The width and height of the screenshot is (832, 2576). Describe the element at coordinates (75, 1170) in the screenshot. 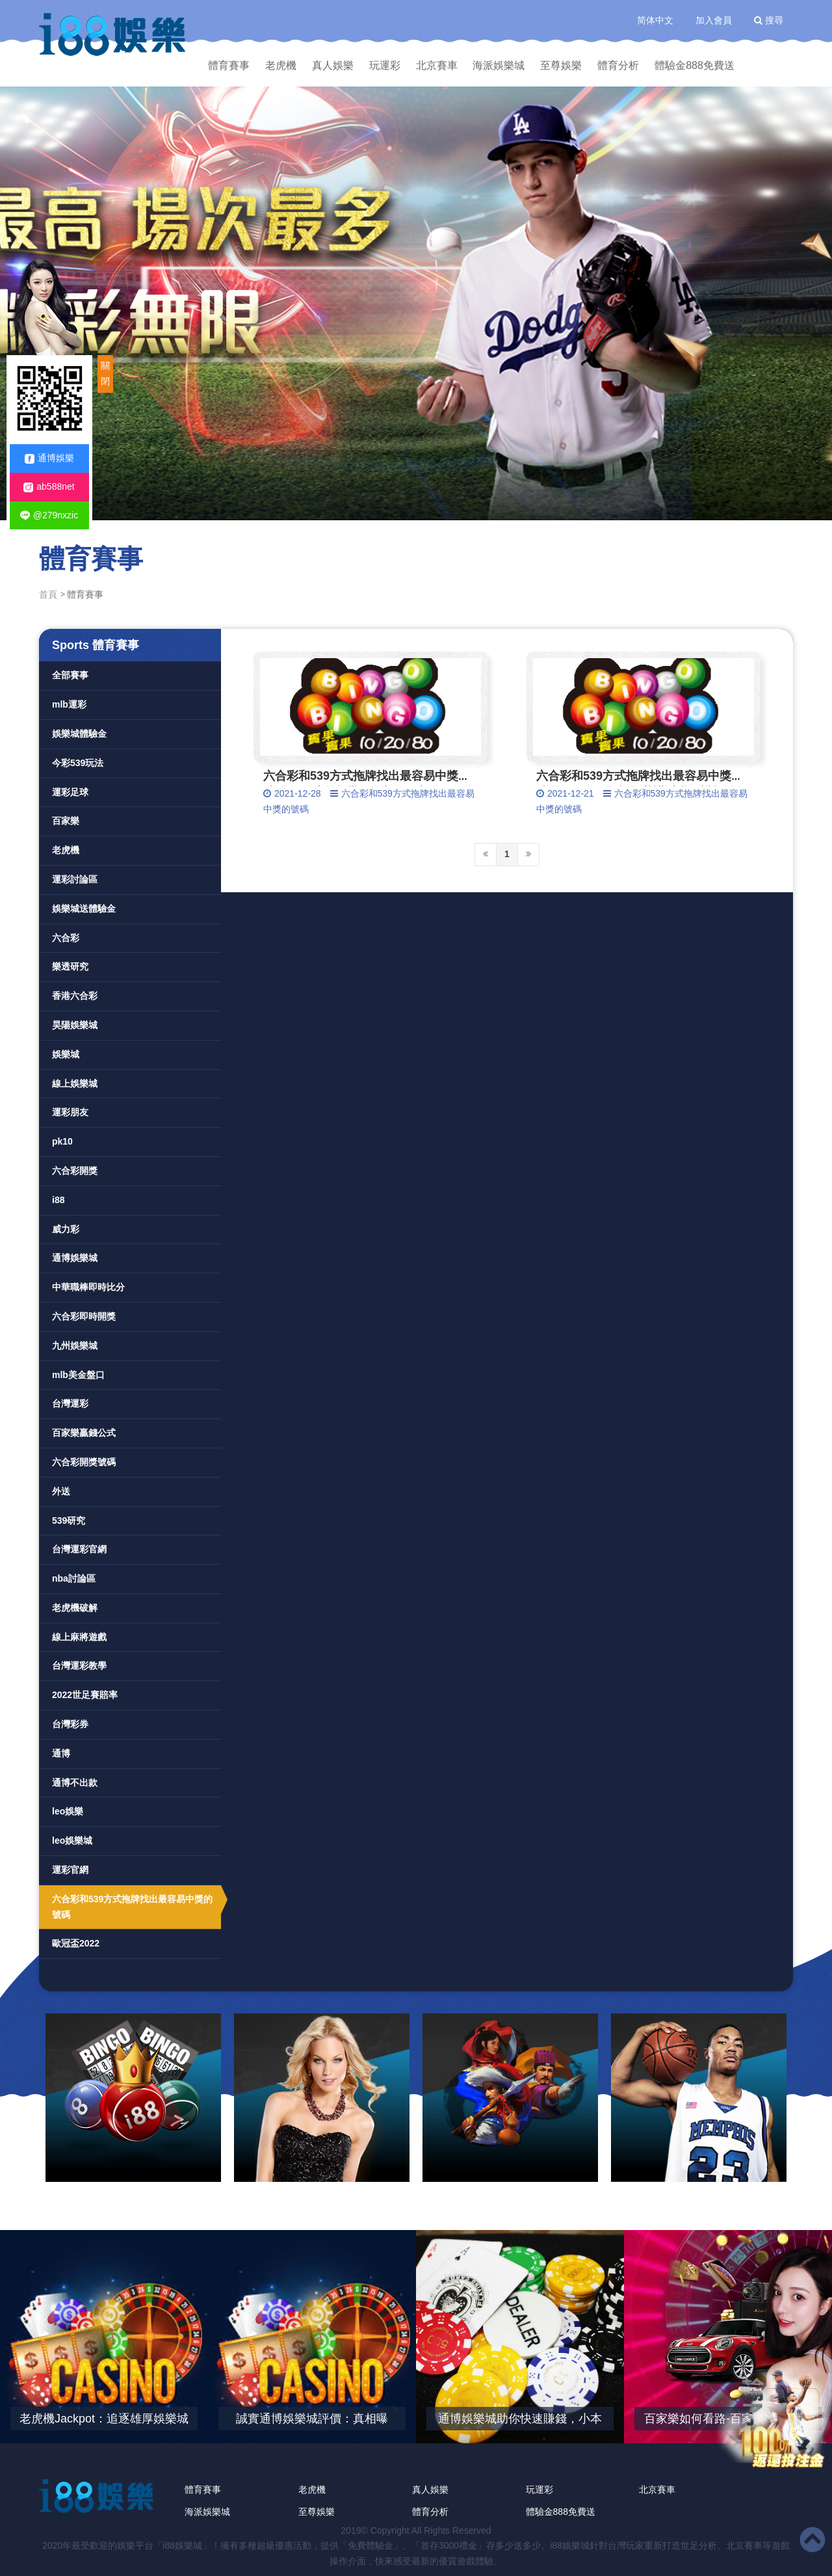

I see `六合彩開獎` at that location.